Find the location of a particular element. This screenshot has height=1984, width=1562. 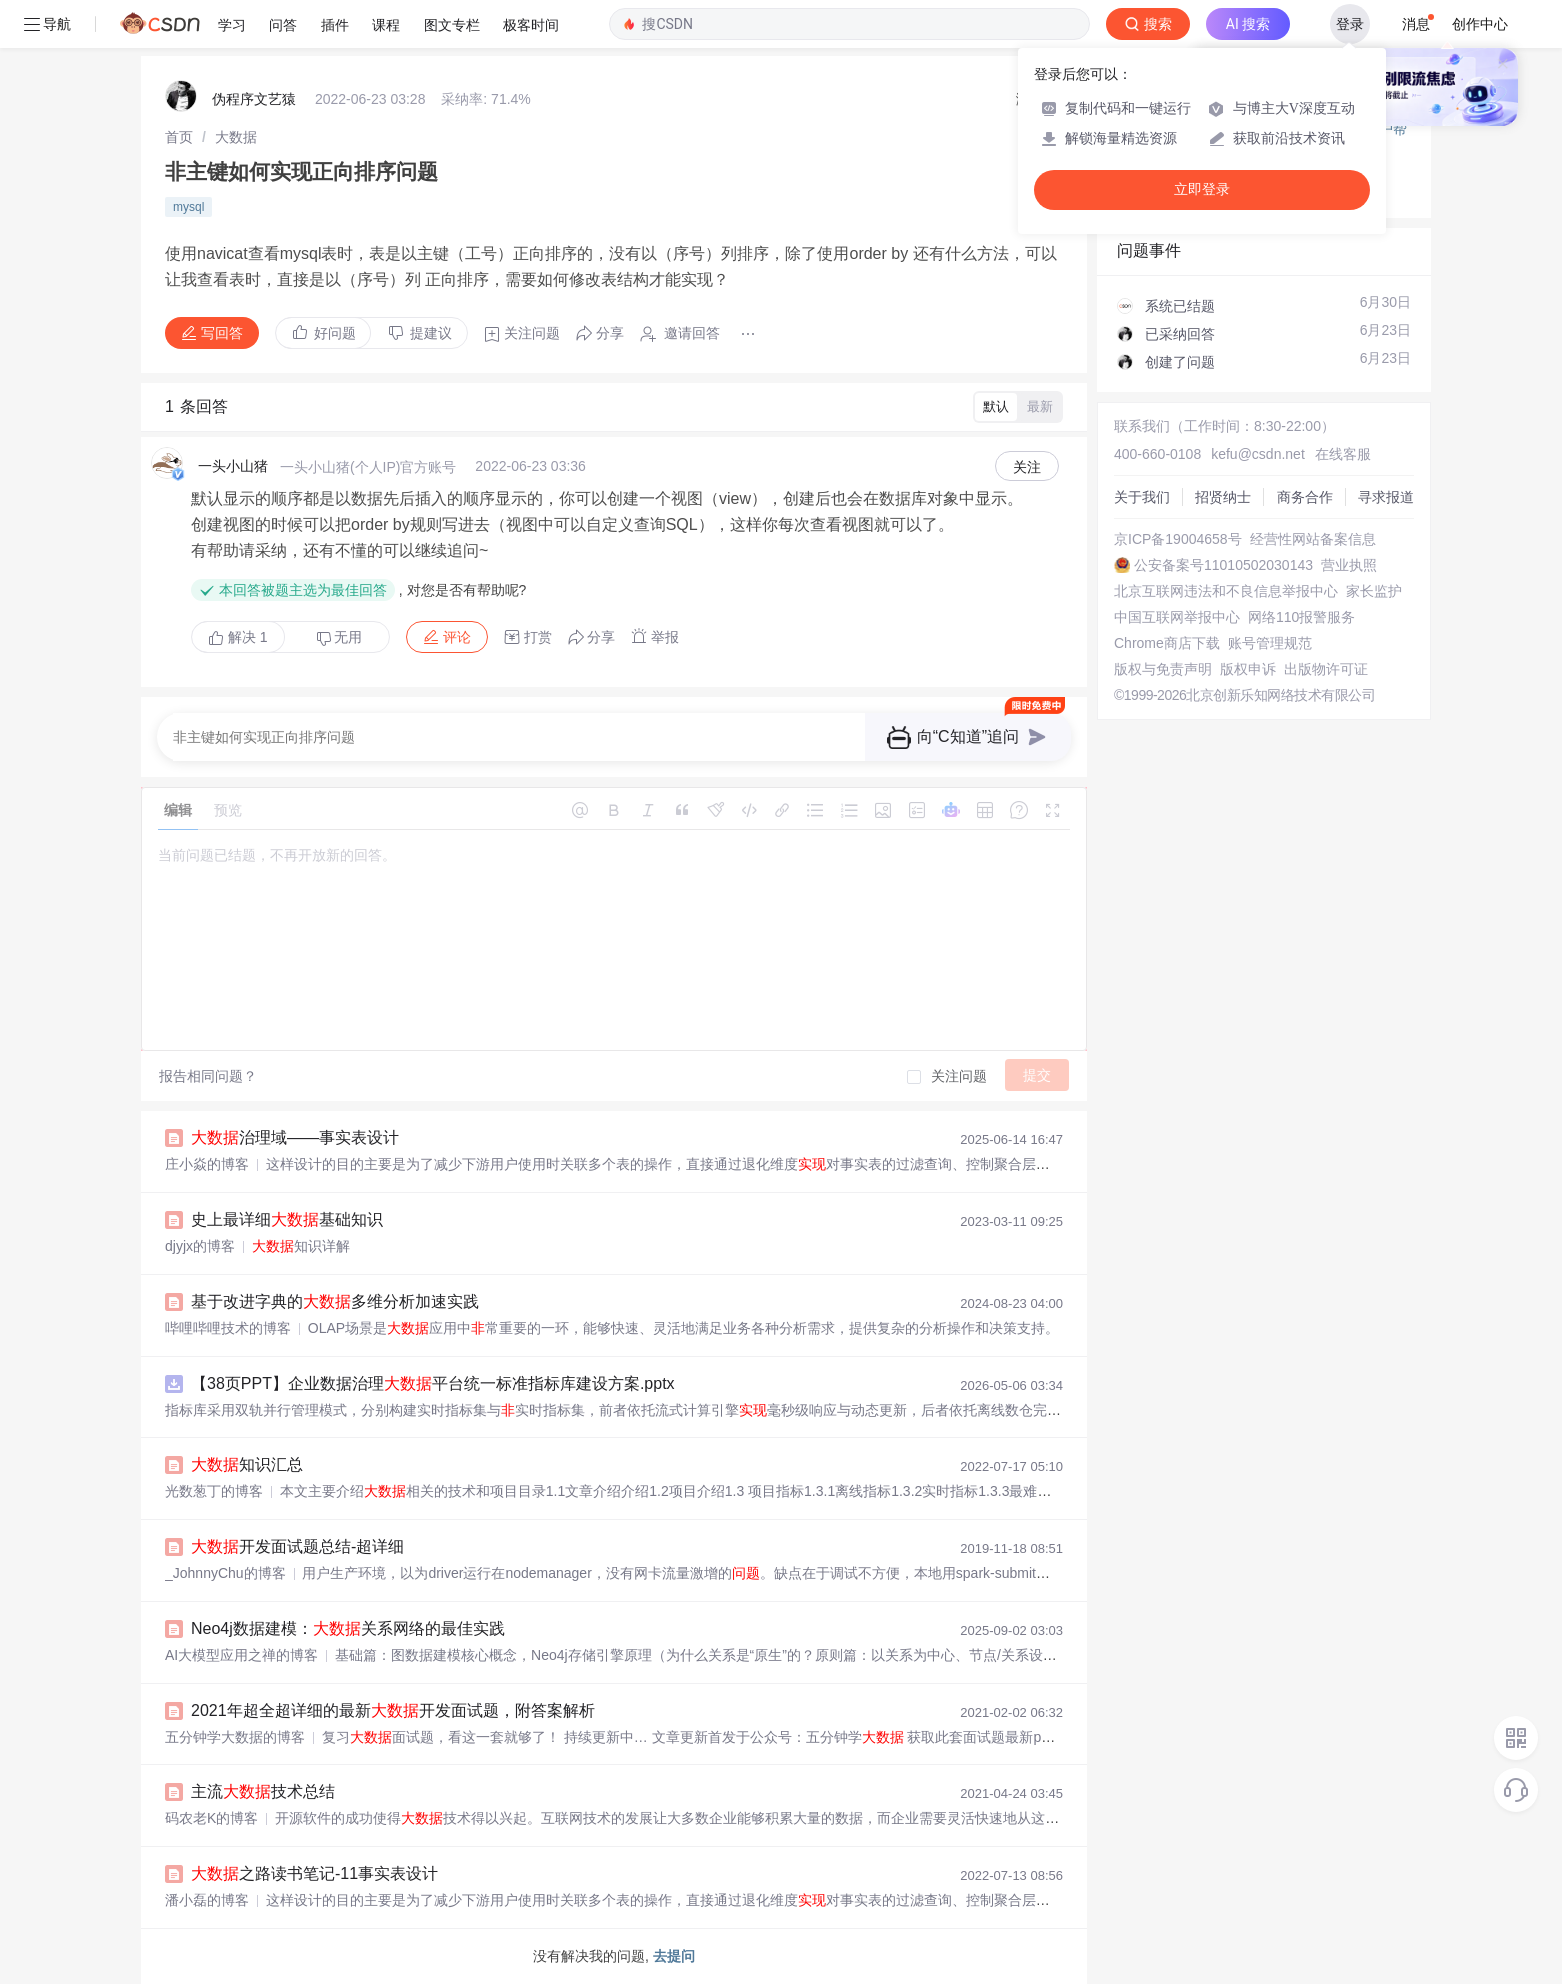

版权申诉 is located at coordinates (1248, 669).